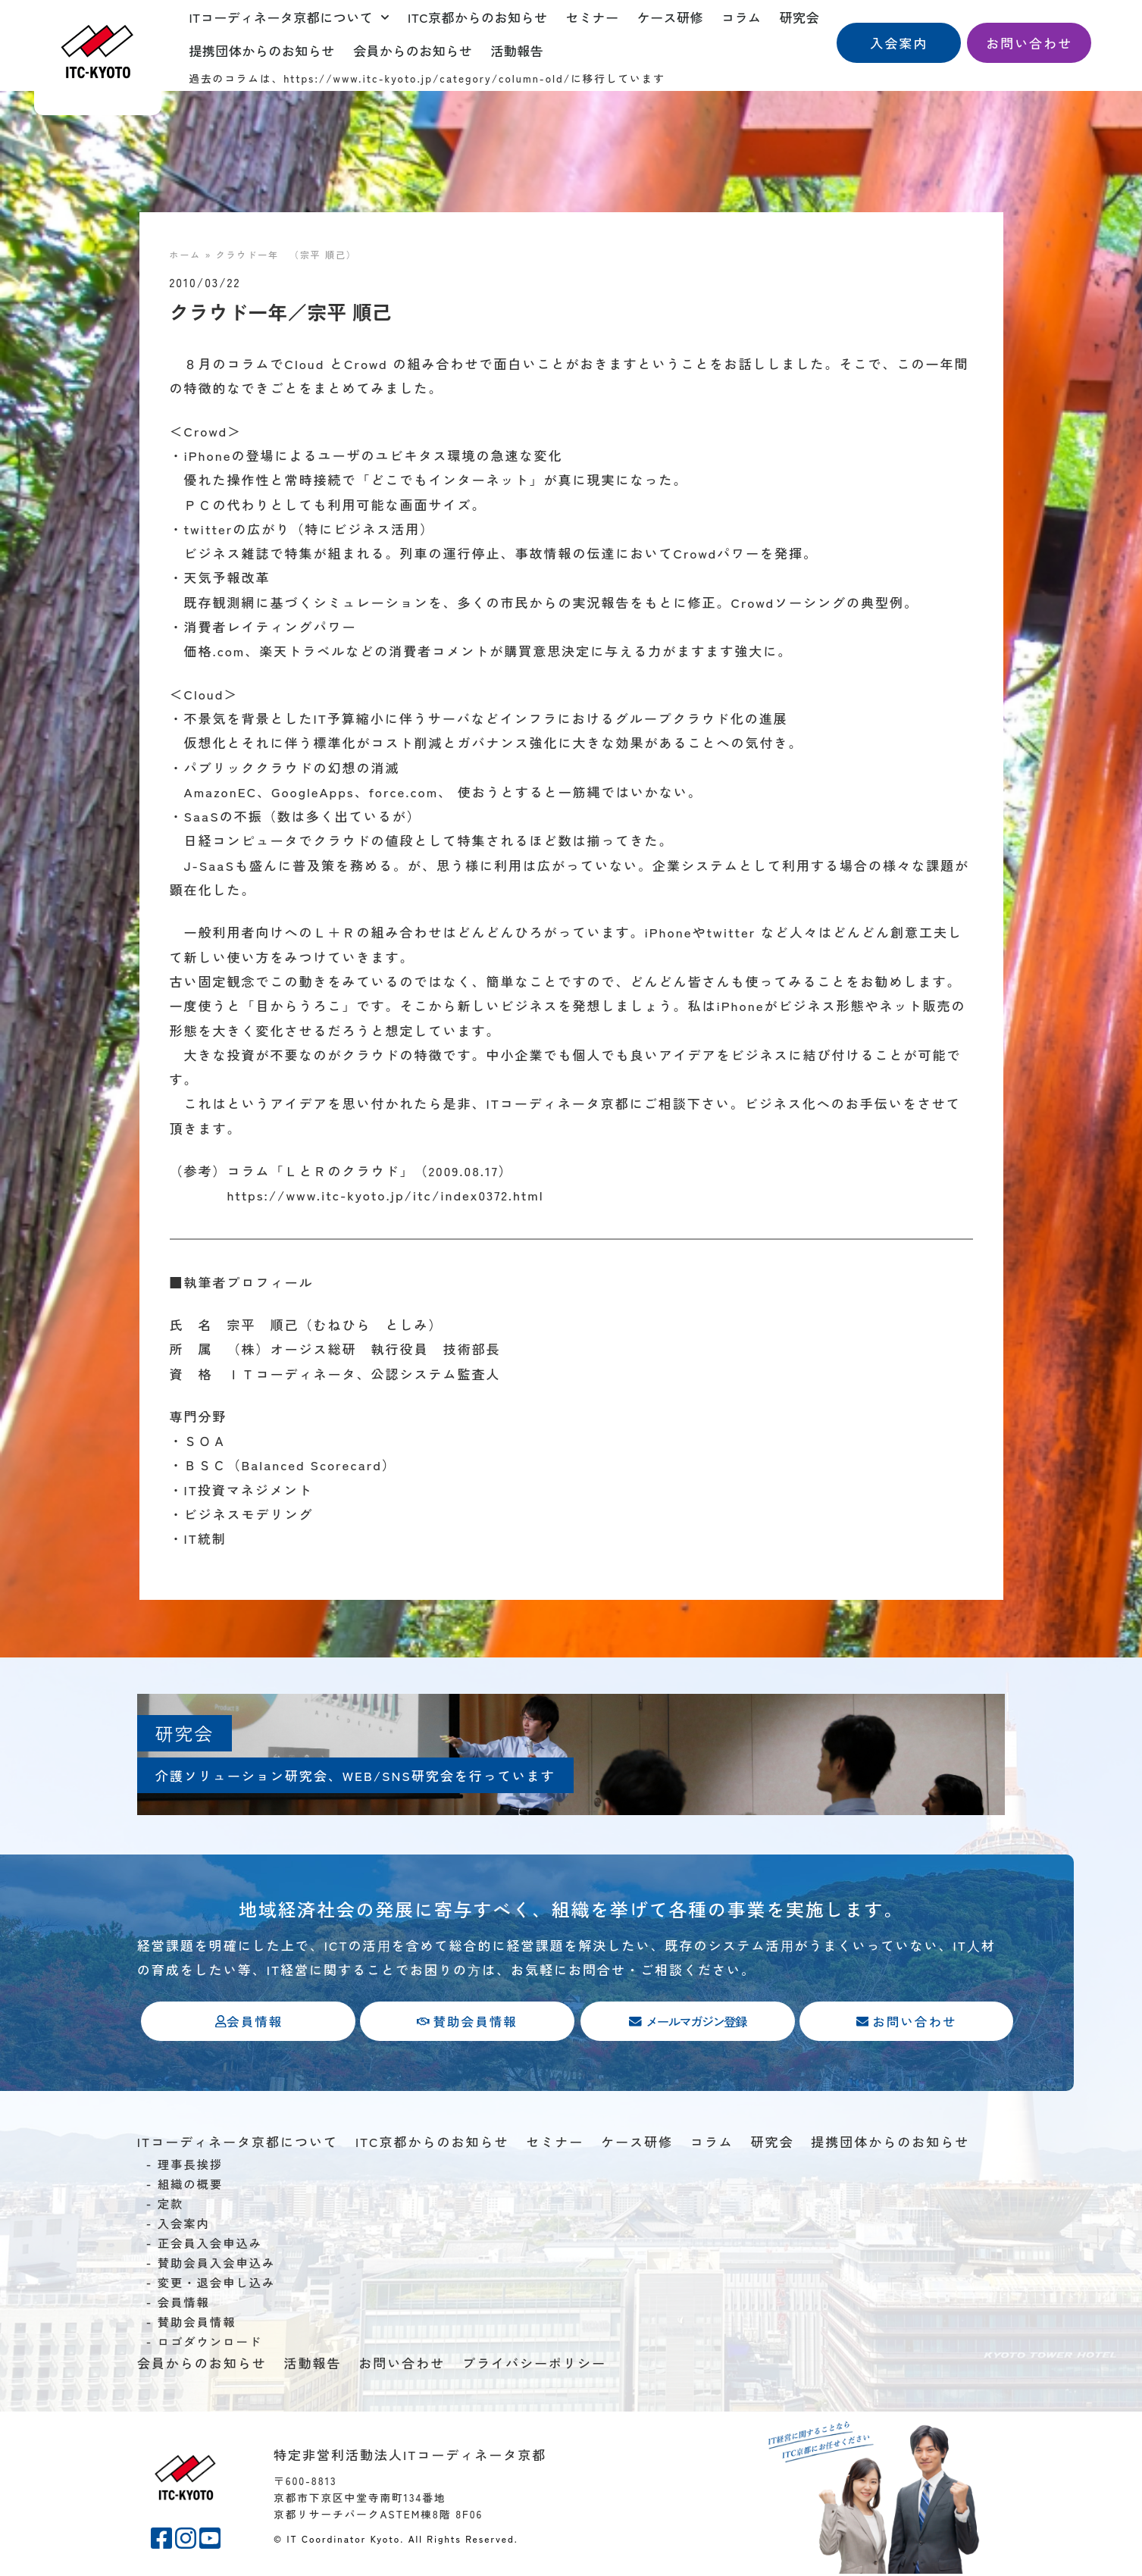 The image size is (1142, 2576). Describe the element at coordinates (534, 2364) in the screenshot. I see `プライバシーポリシー` at that location.